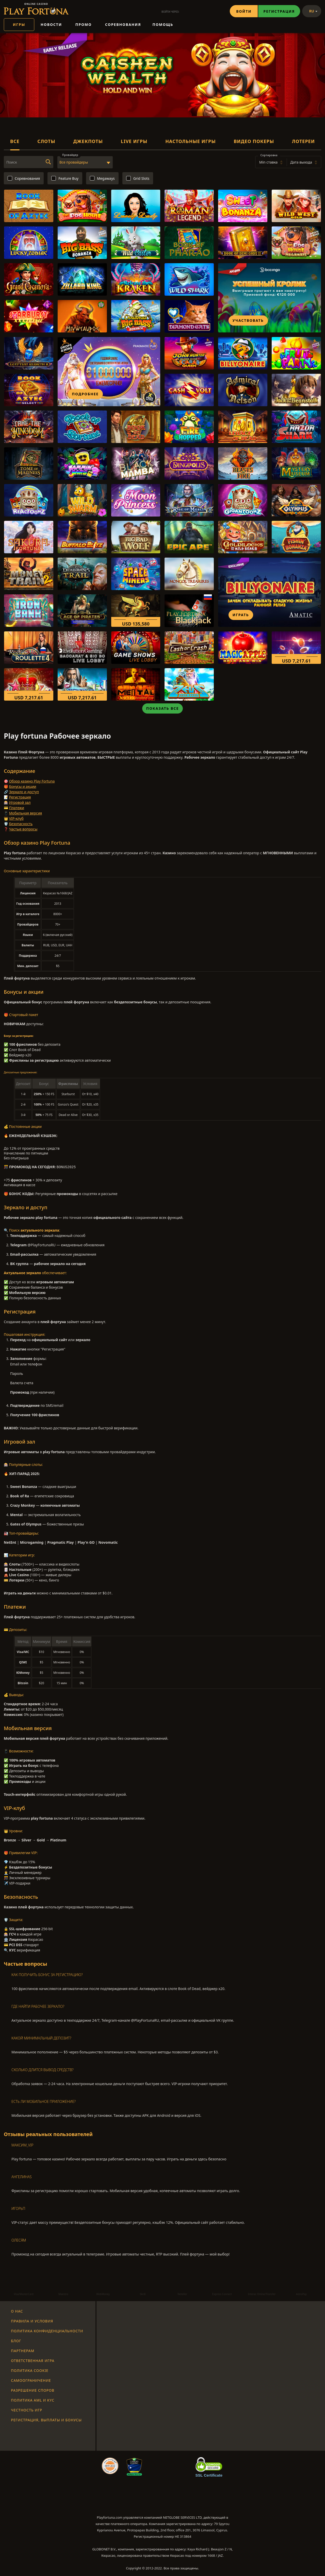  Describe the element at coordinates (241, 614) in the screenshot. I see `Играть` at that location.